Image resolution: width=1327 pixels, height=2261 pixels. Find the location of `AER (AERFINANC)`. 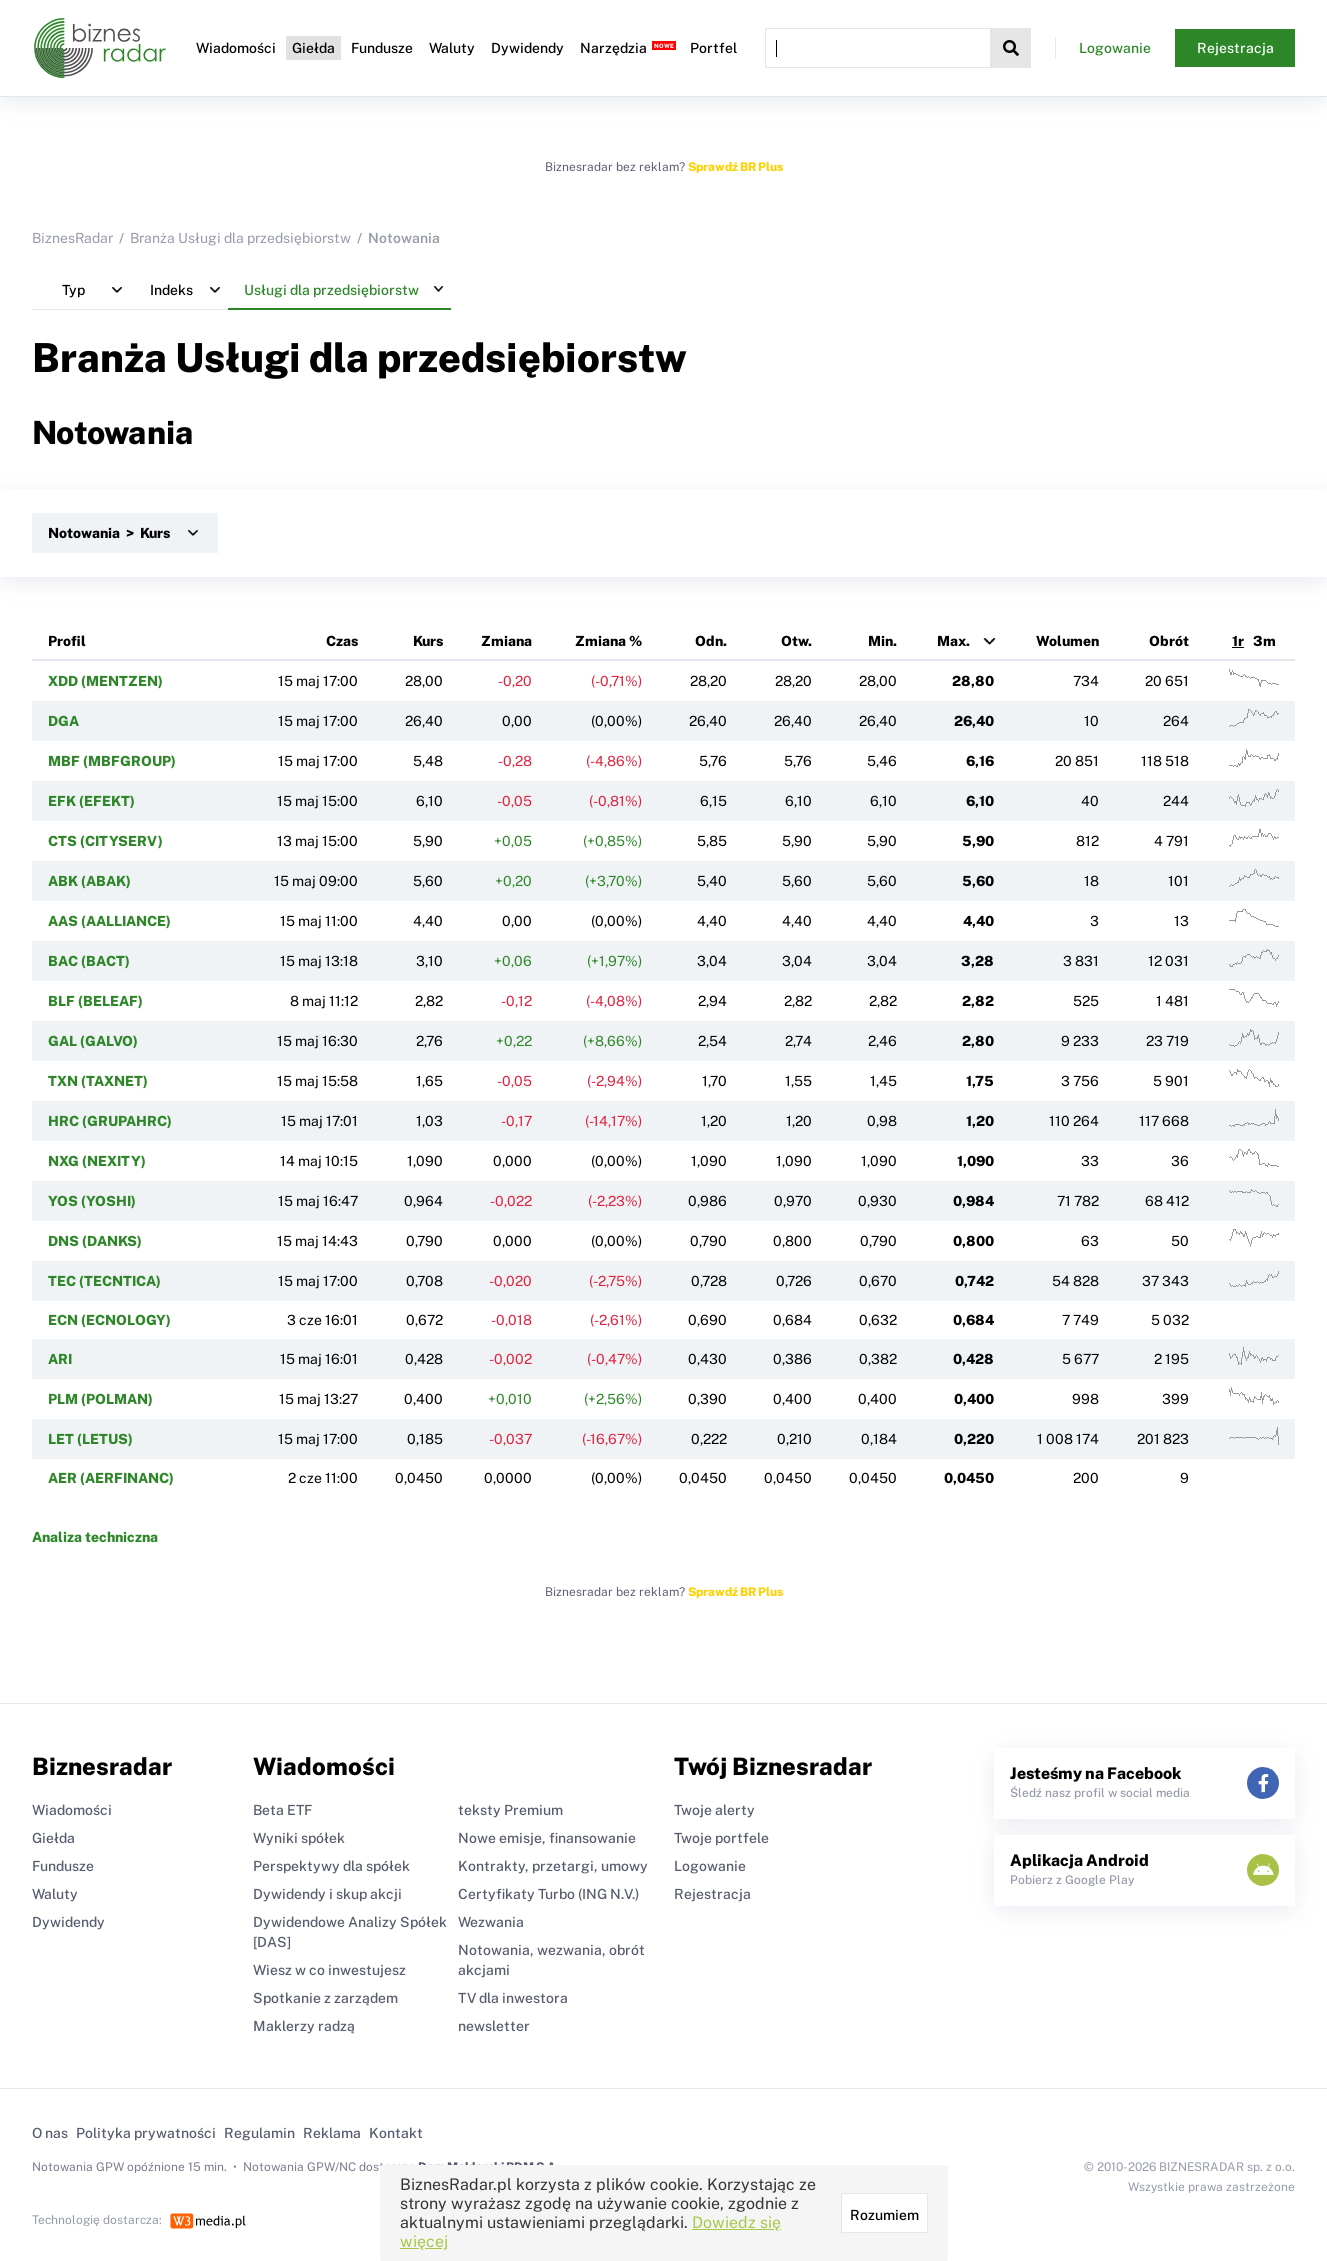

AER (AERFINANC) is located at coordinates (111, 1478).